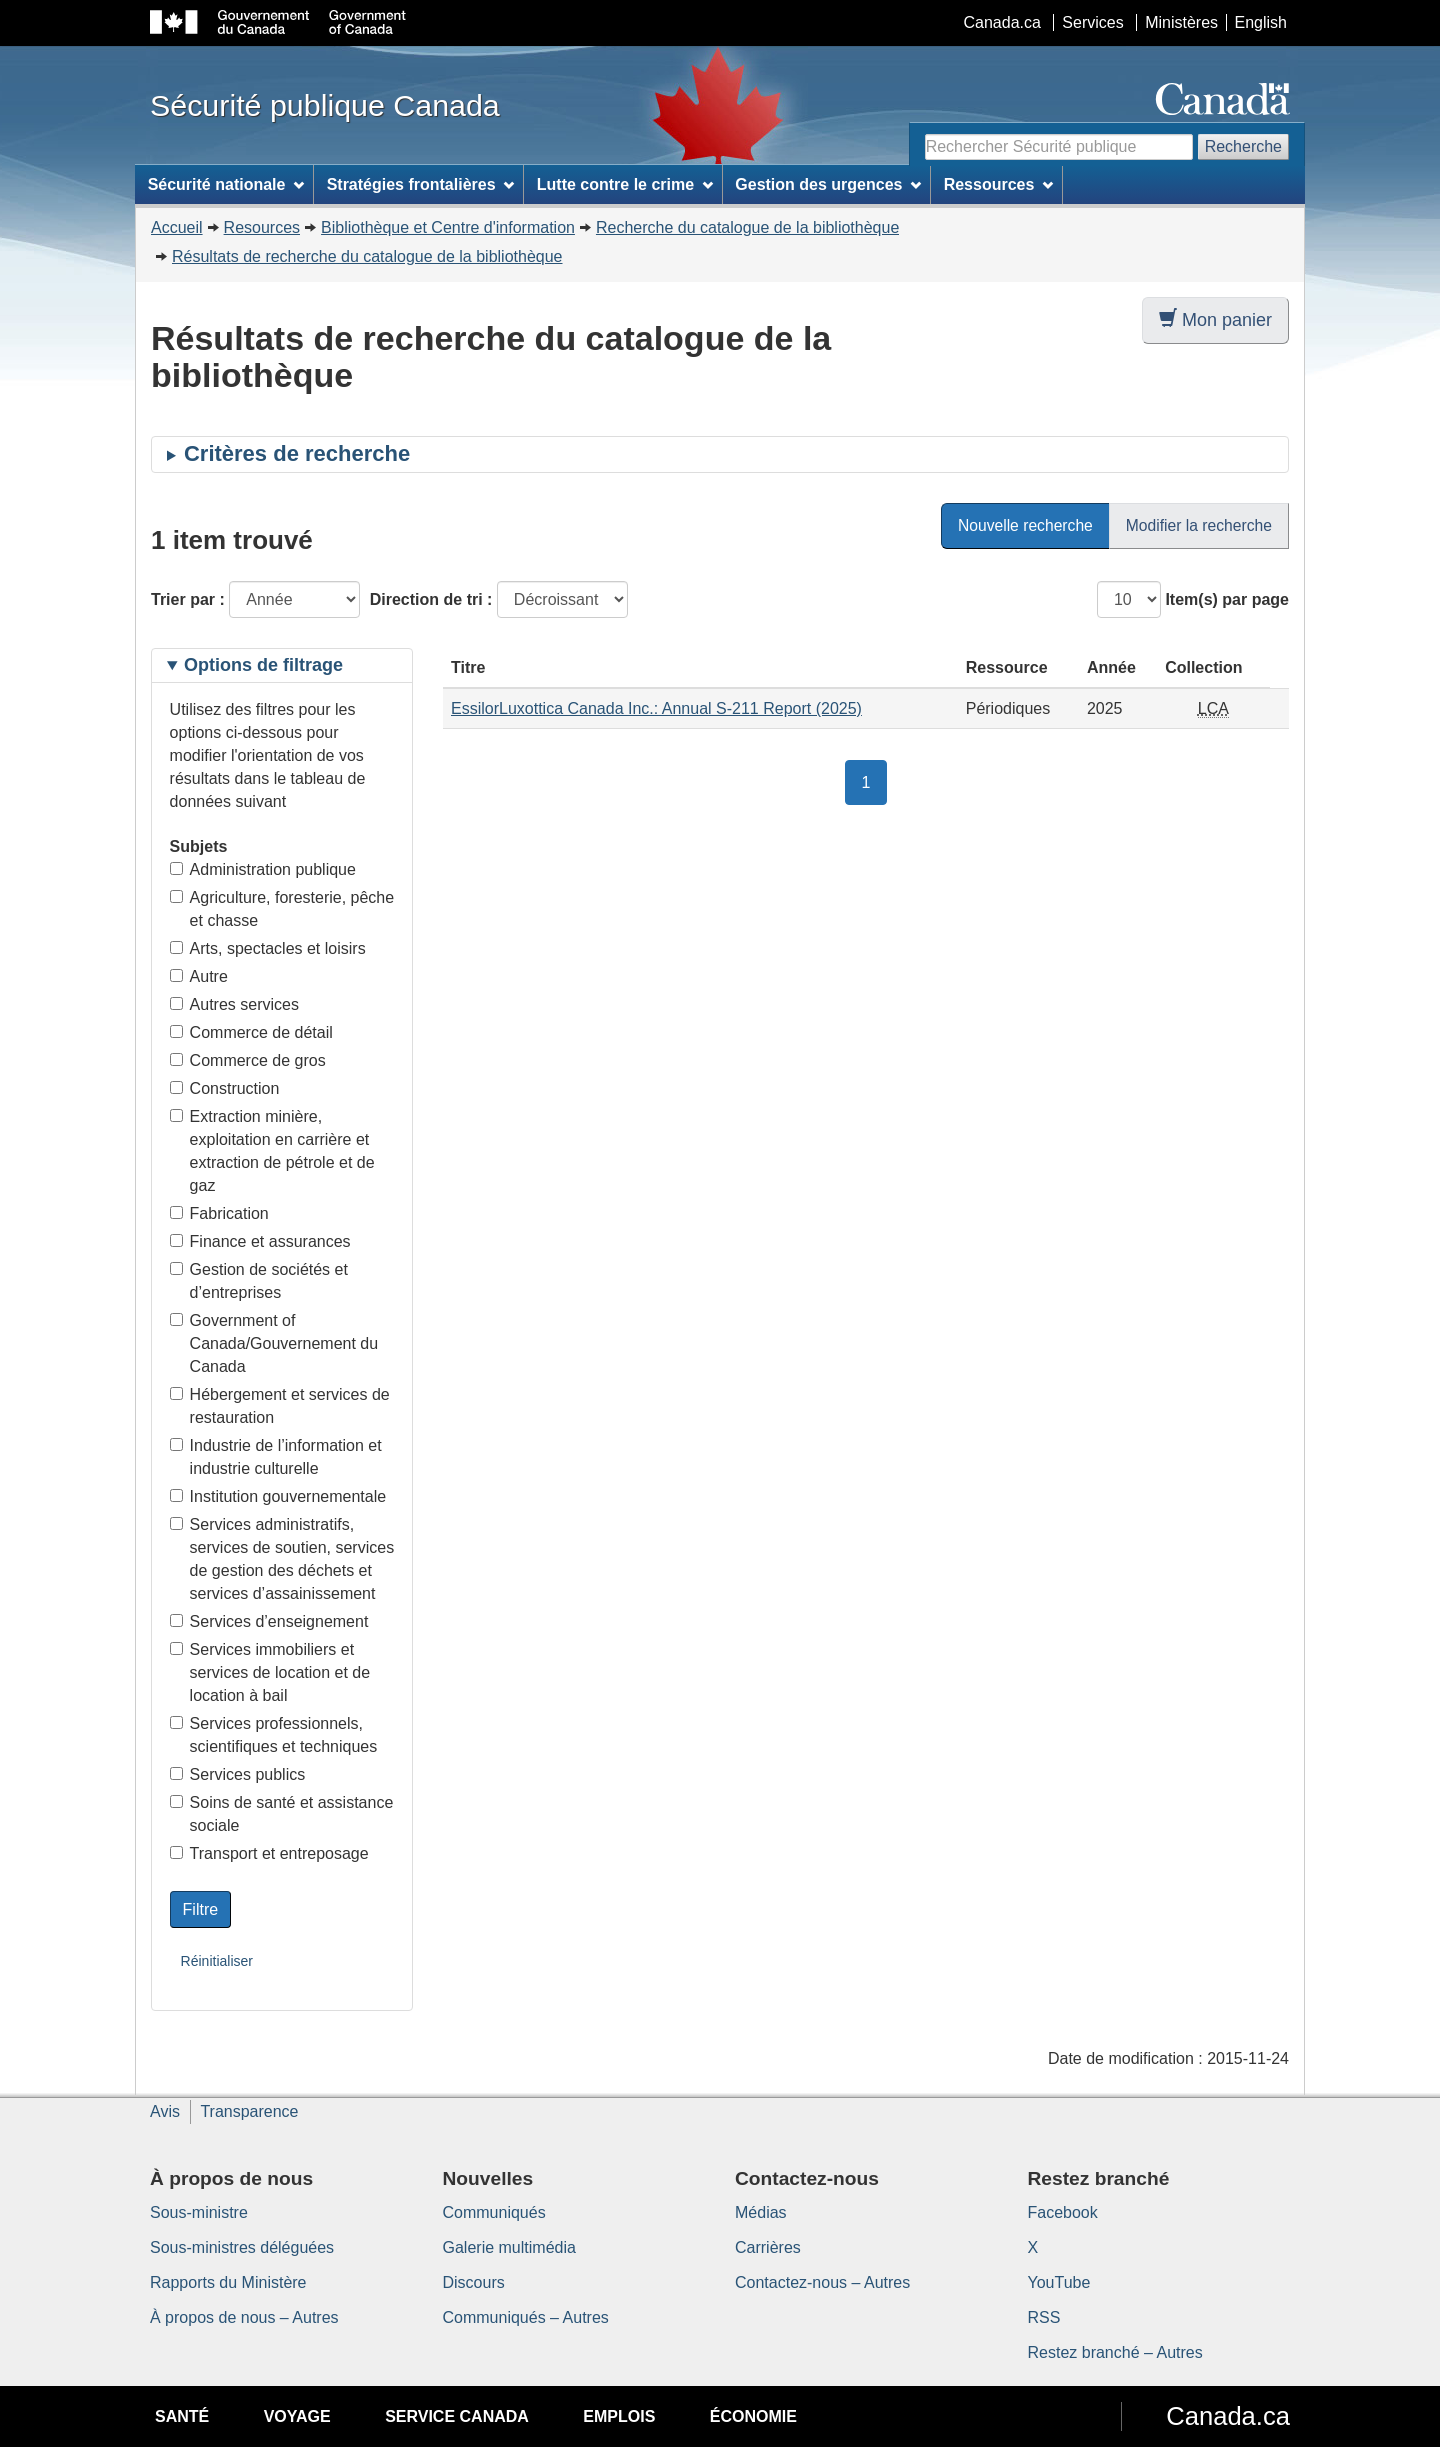 This screenshot has width=1440, height=2447. I want to click on Services d’enseignement, so click(269, 1621).